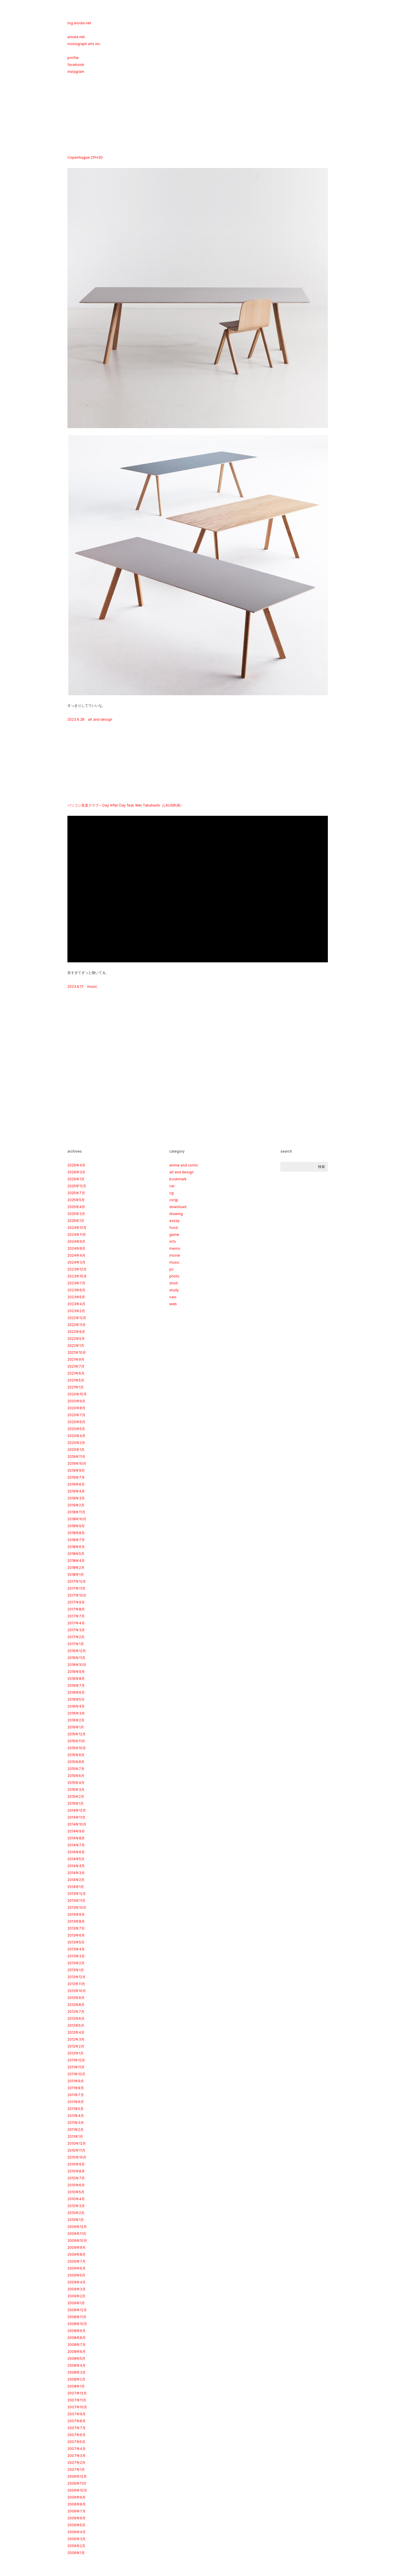 Image resolution: width=395 pixels, height=2576 pixels. I want to click on 2014年1月, so click(75, 1887).